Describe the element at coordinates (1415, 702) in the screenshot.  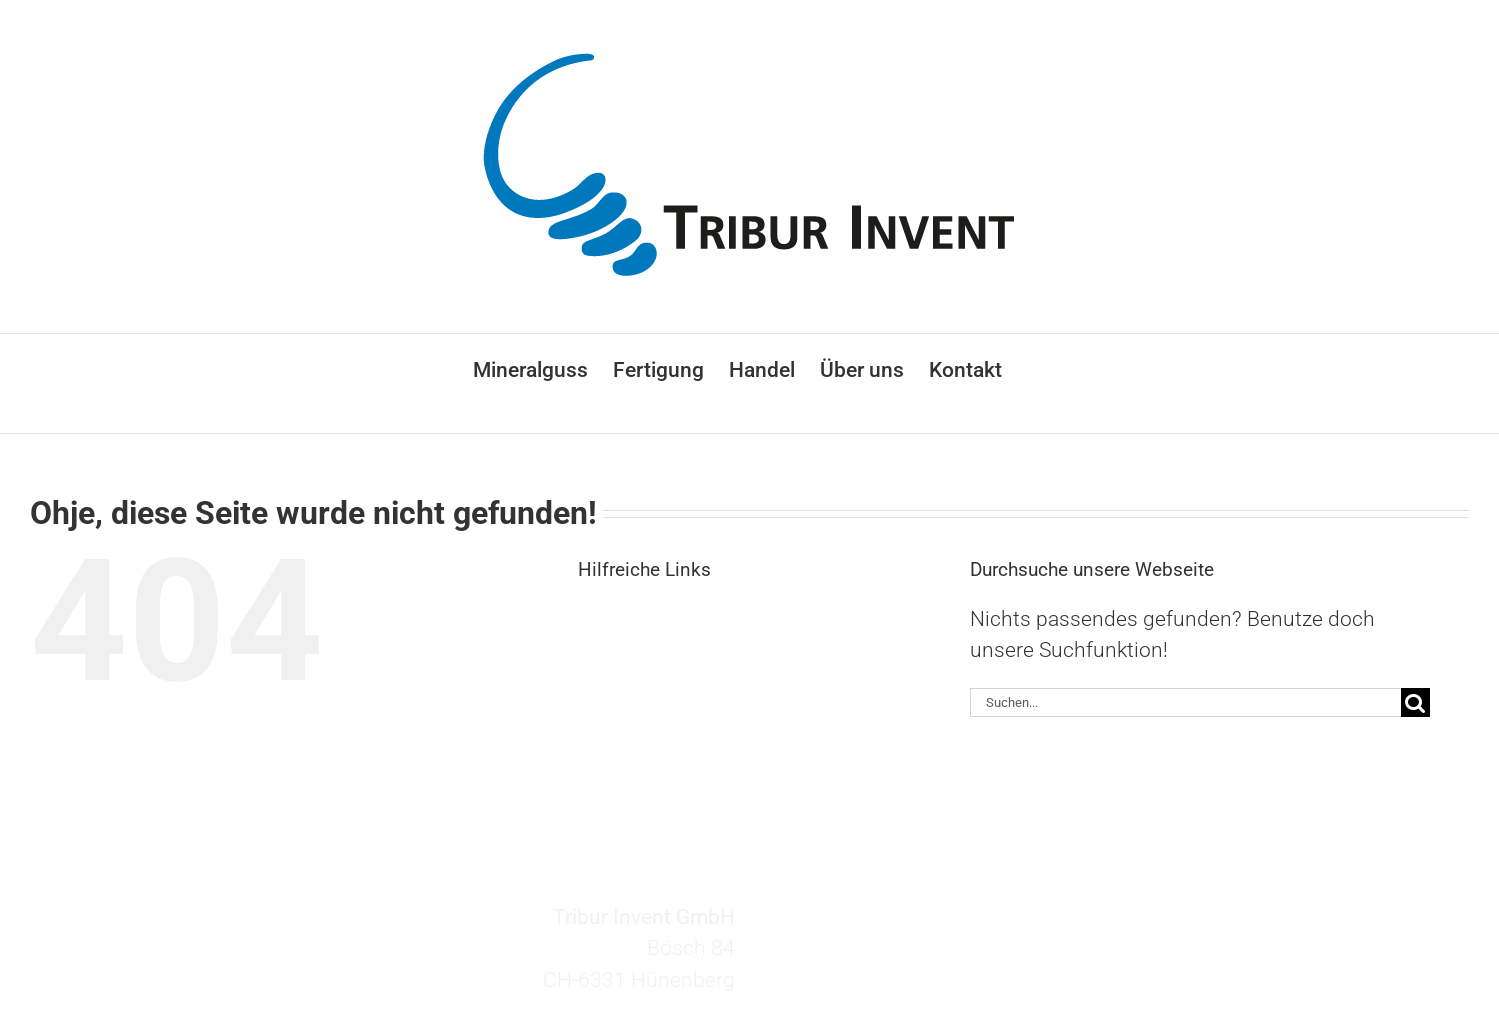
I see `[Suche]` at that location.